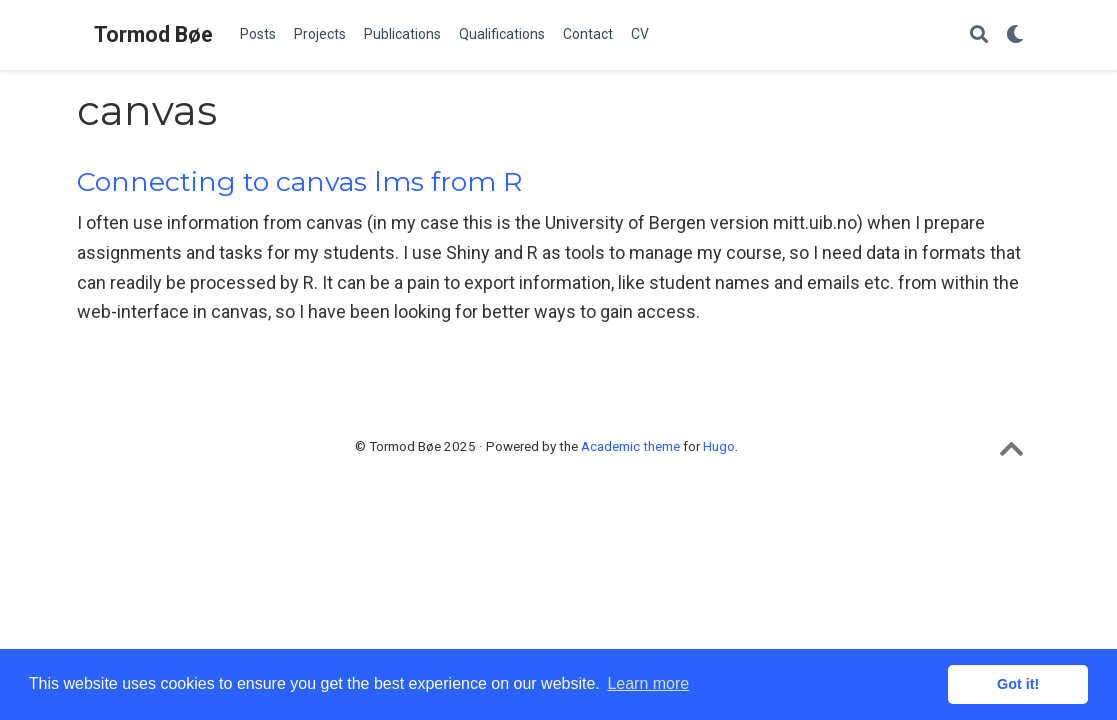 Image resolution: width=1117 pixels, height=720 pixels. Describe the element at coordinates (1018, 684) in the screenshot. I see `Got it! [button]` at that location.